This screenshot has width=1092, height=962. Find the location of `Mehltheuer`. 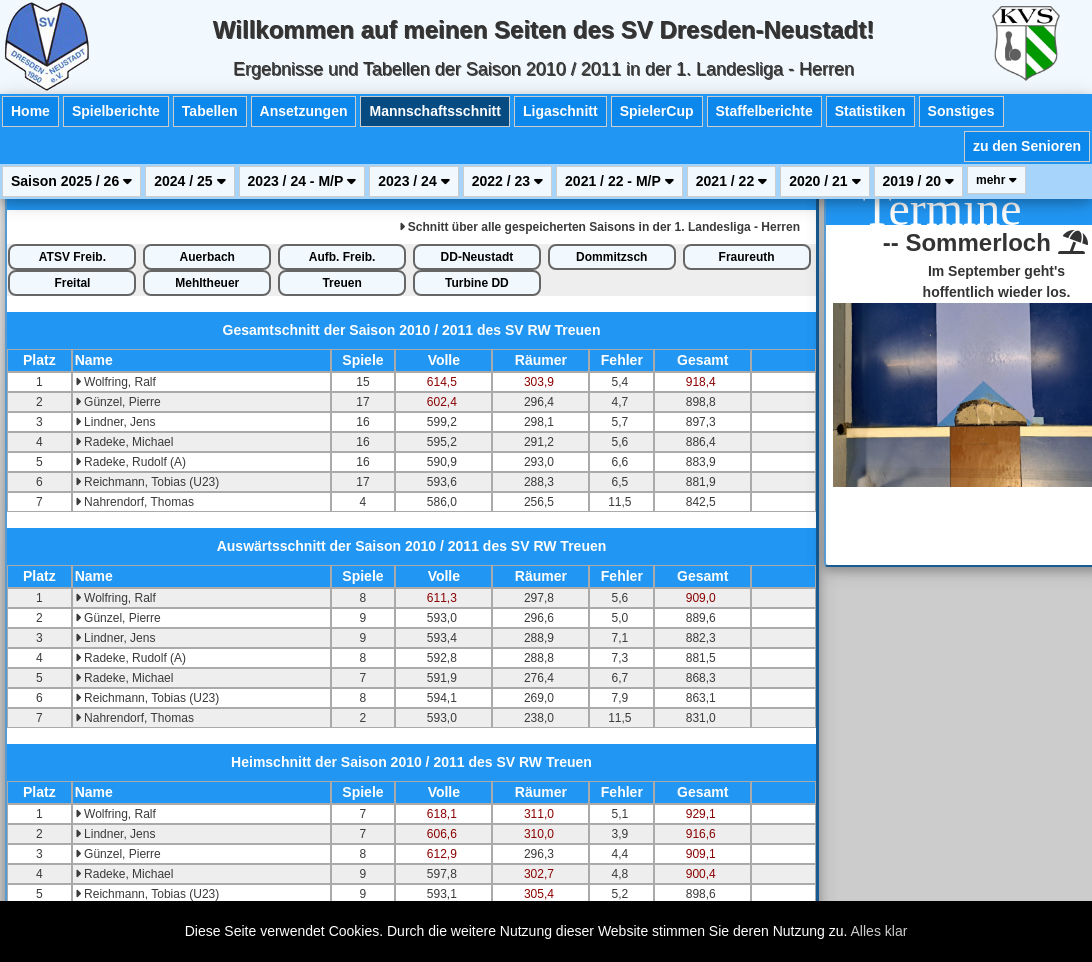

Mehltheuer is located at coordinates (207, 283).